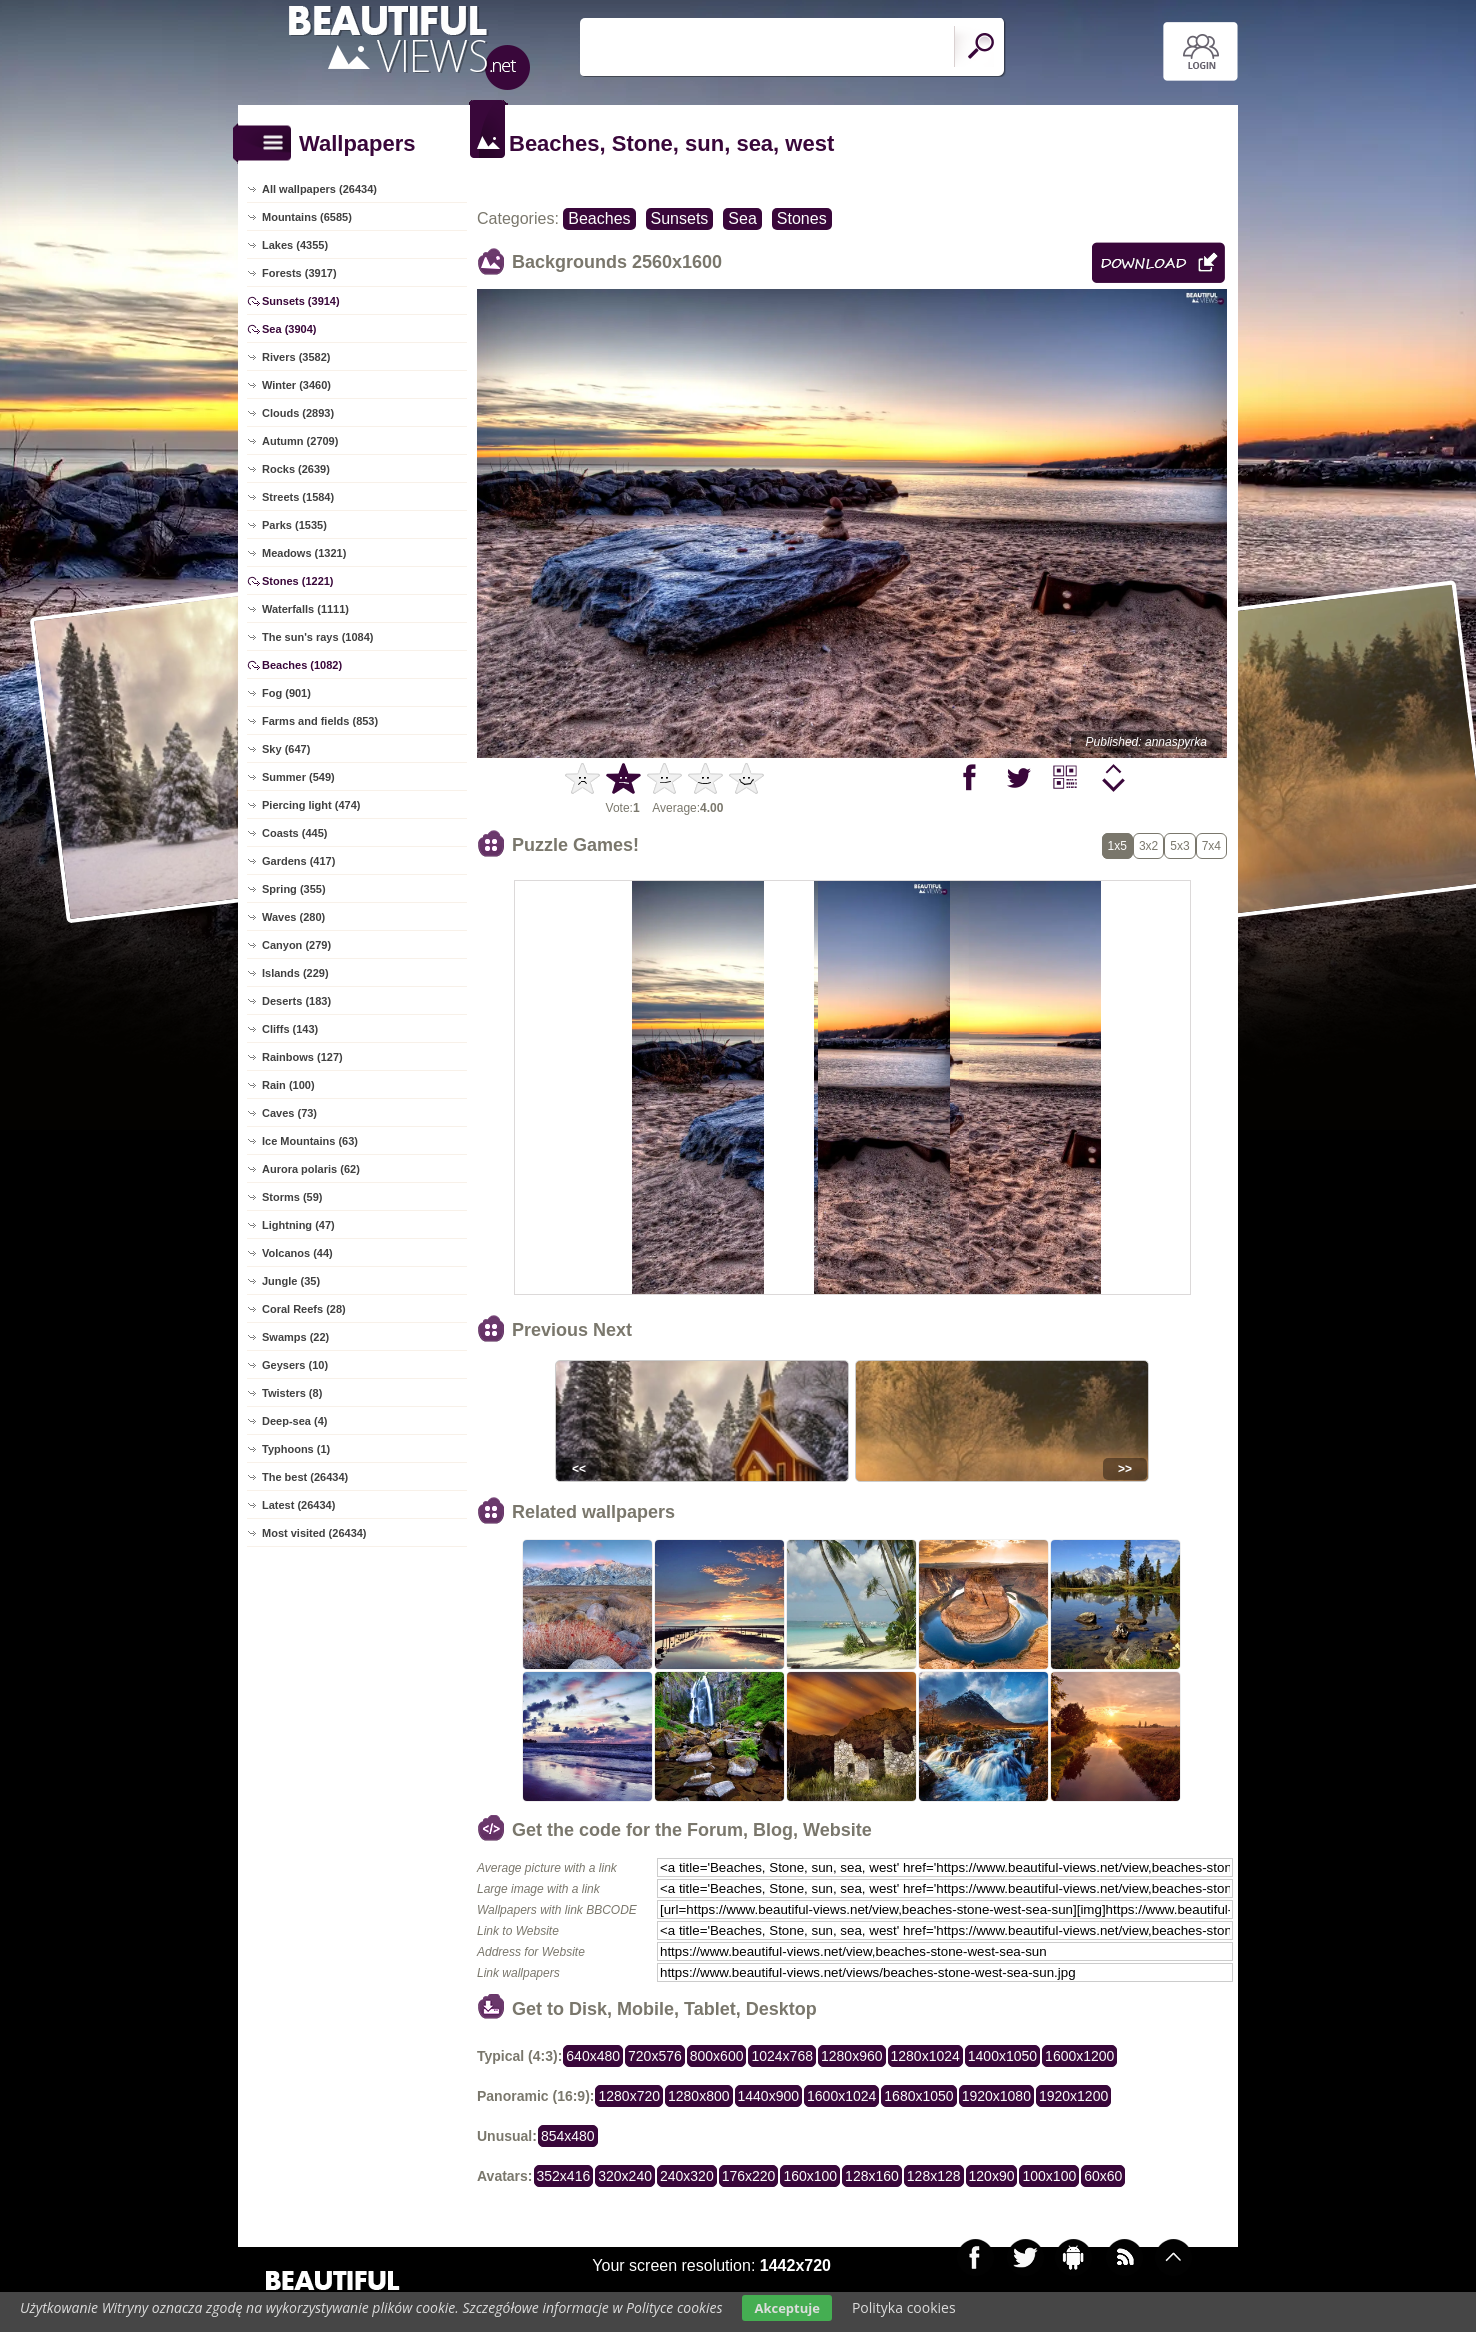  I want to click on Beaches (1082), so click(302, 665).